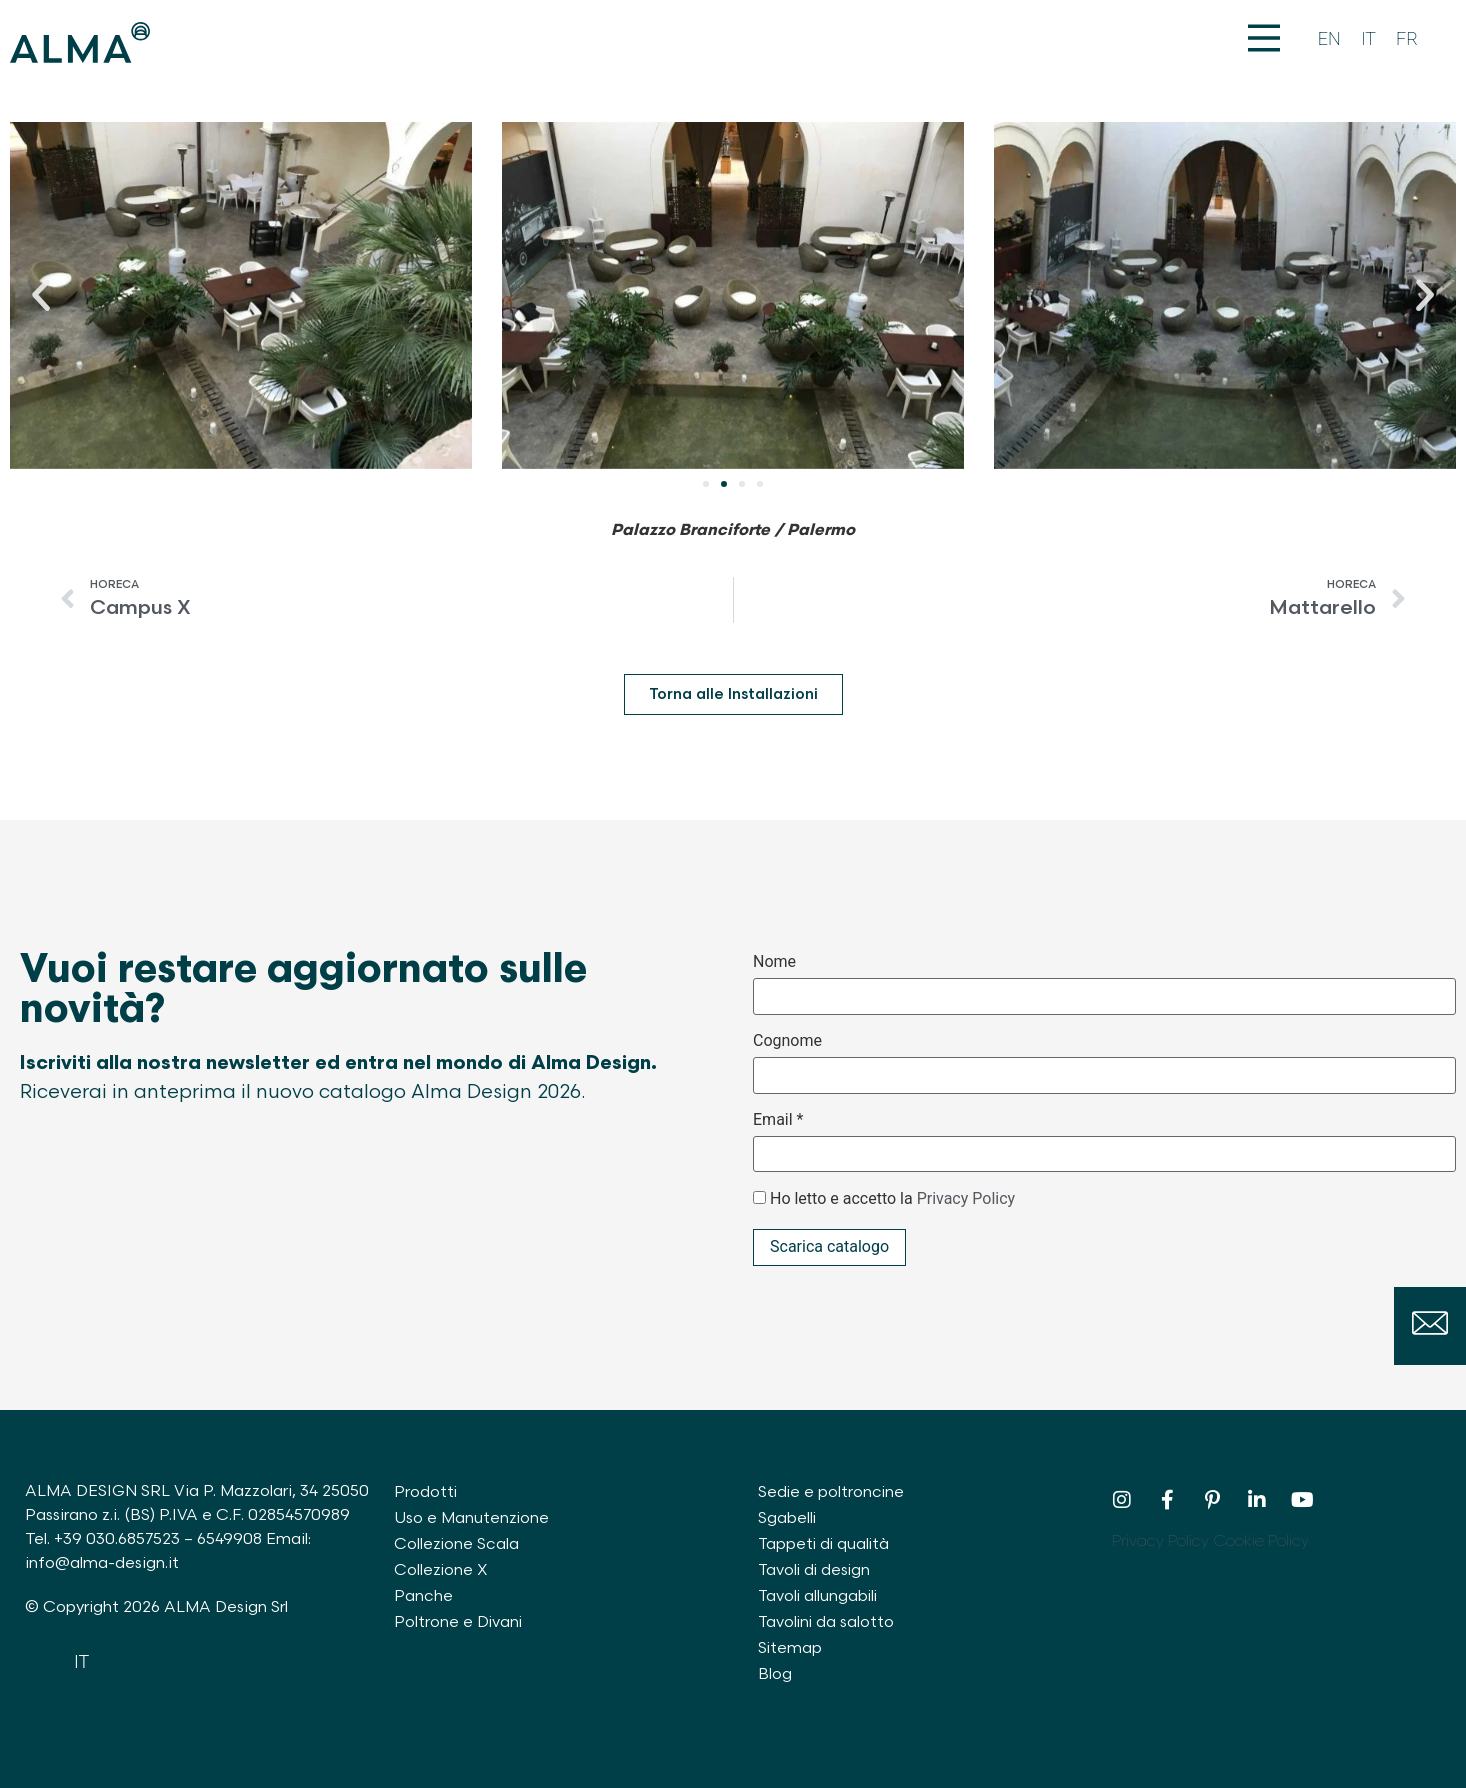  I want to click on Collezione Scala, so click(457, 1544).